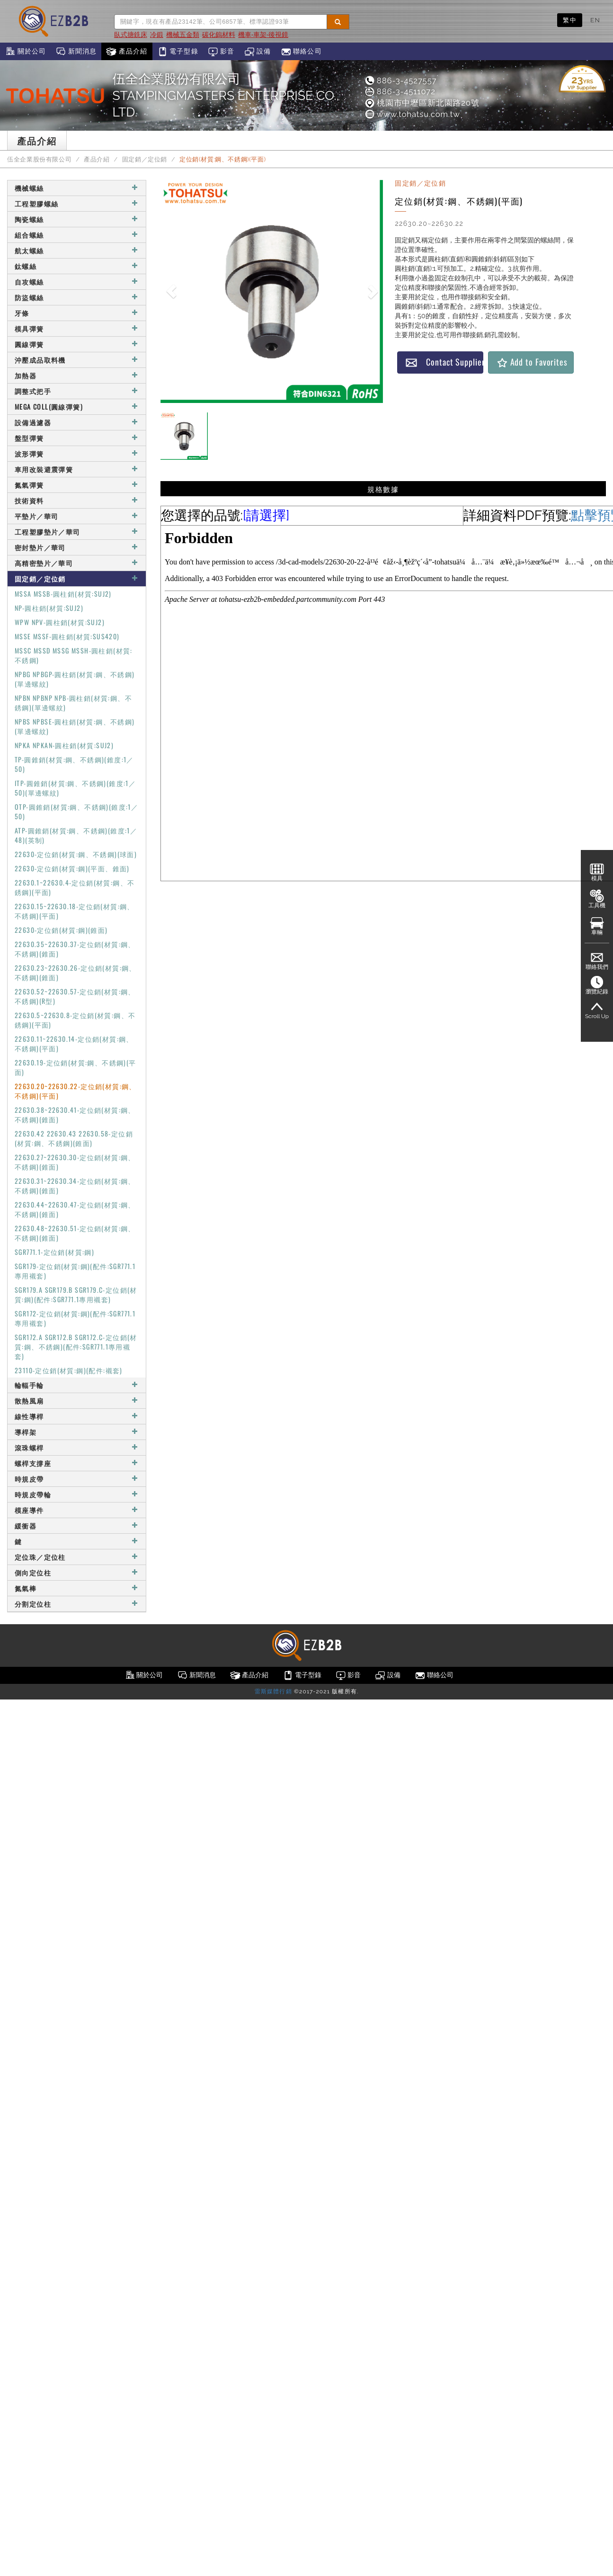  What do you see at coordinates (77, 250) in the screenshot?
I see `航太螺絲` at bounding box center [77, 250].